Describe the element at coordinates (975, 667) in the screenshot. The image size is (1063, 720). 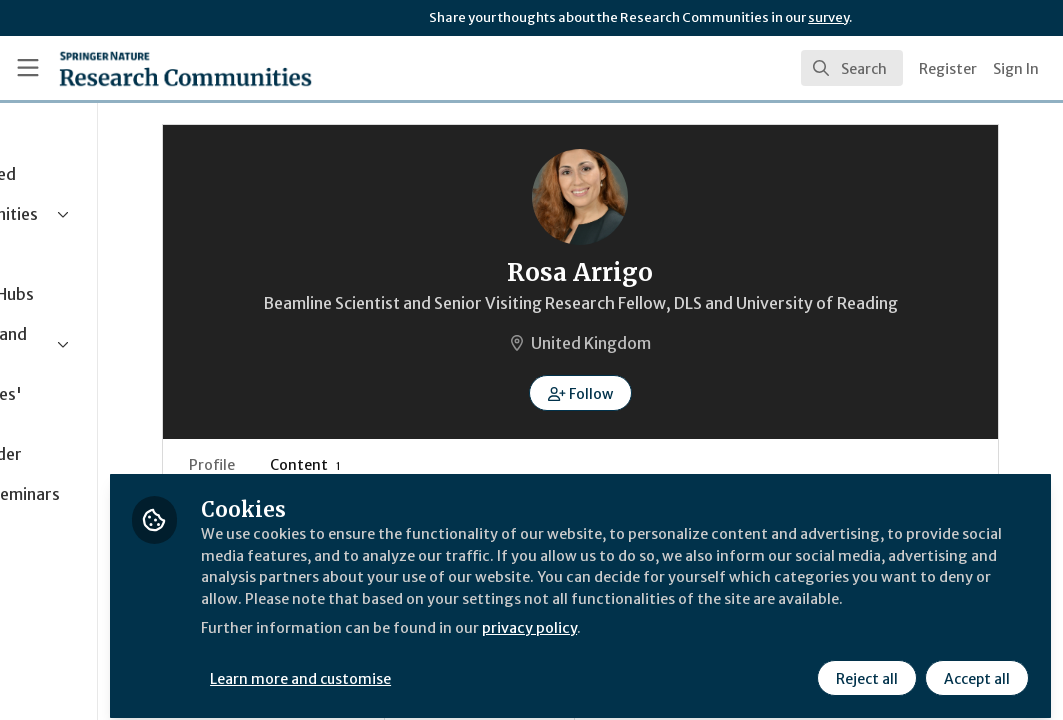
I see `Accept all` at that location.